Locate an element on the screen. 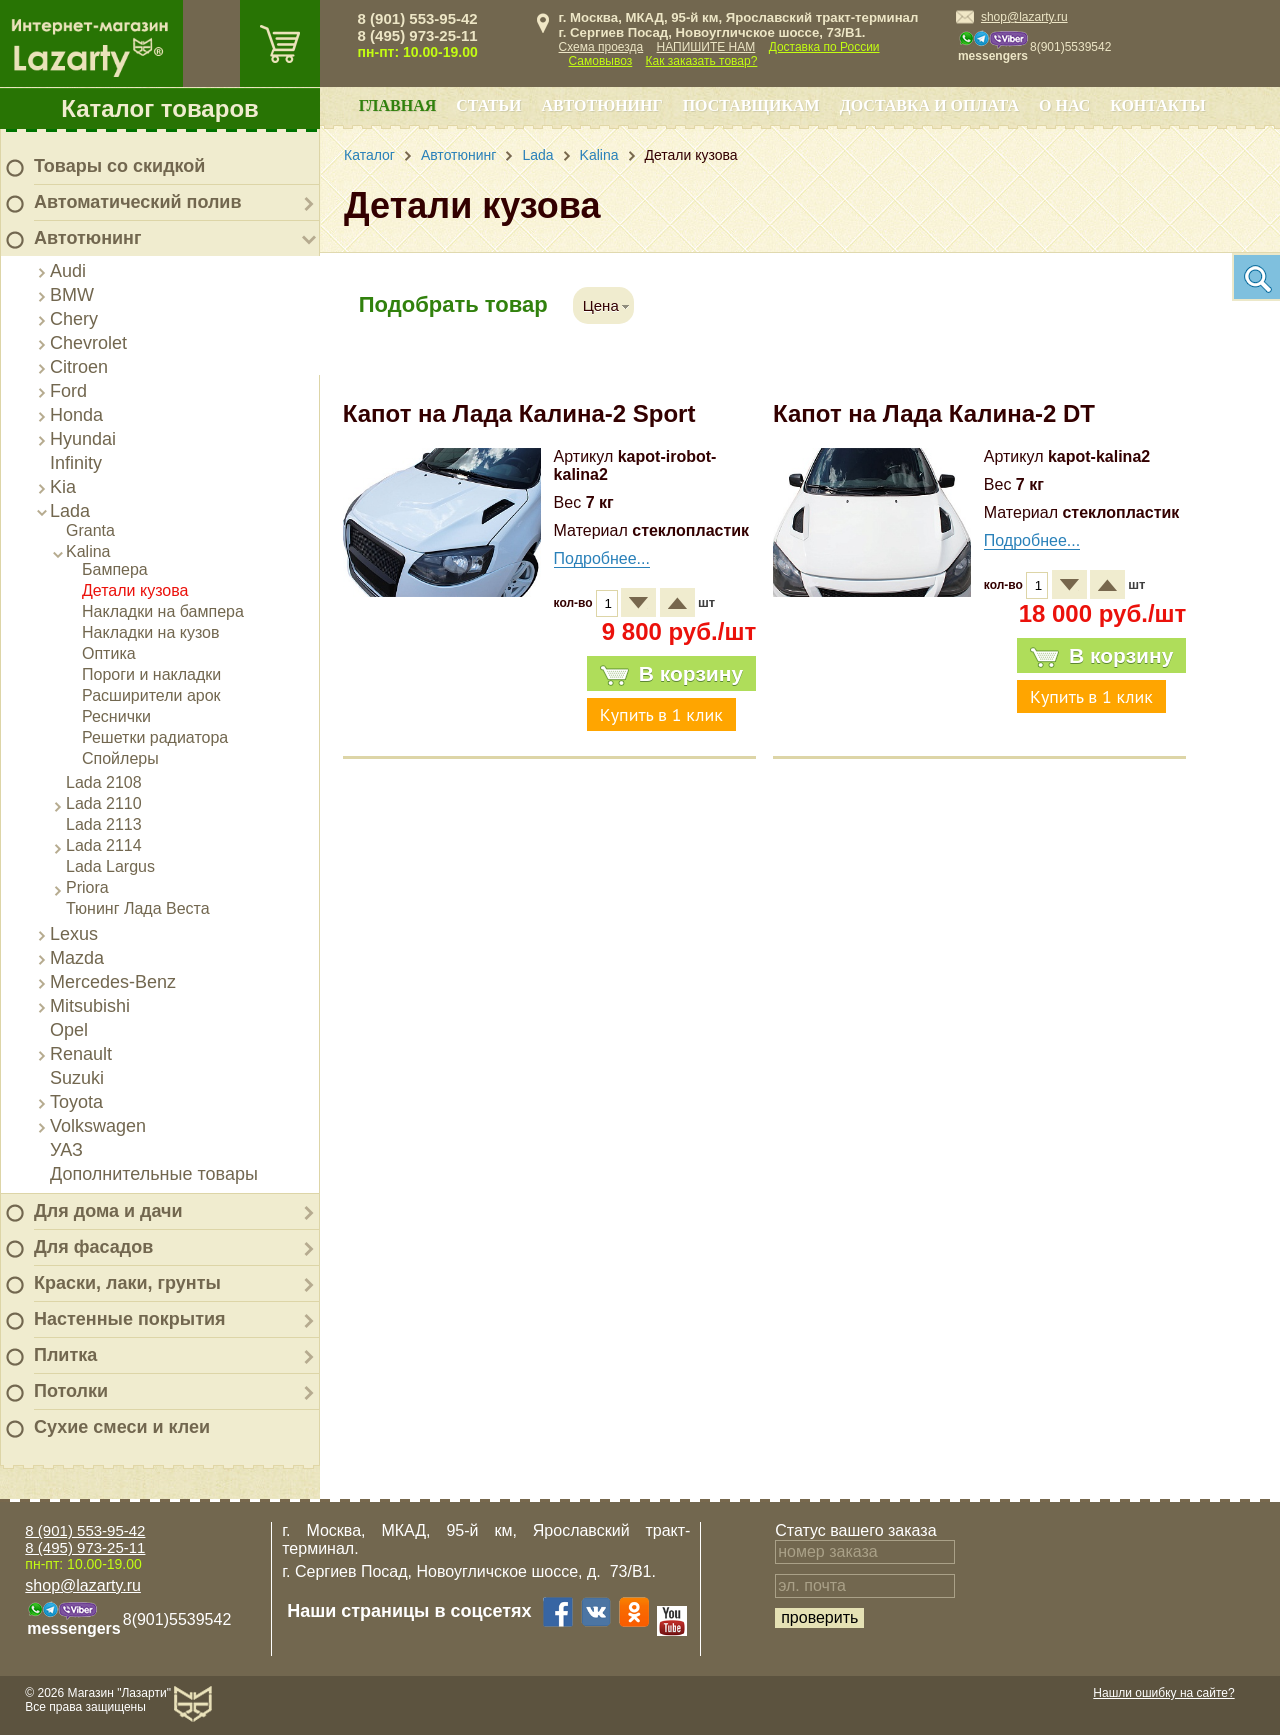 Image resolution: width=1280 pixels, height=1735 pixels. Накладки на кузов is located at coordinates (151, 632).